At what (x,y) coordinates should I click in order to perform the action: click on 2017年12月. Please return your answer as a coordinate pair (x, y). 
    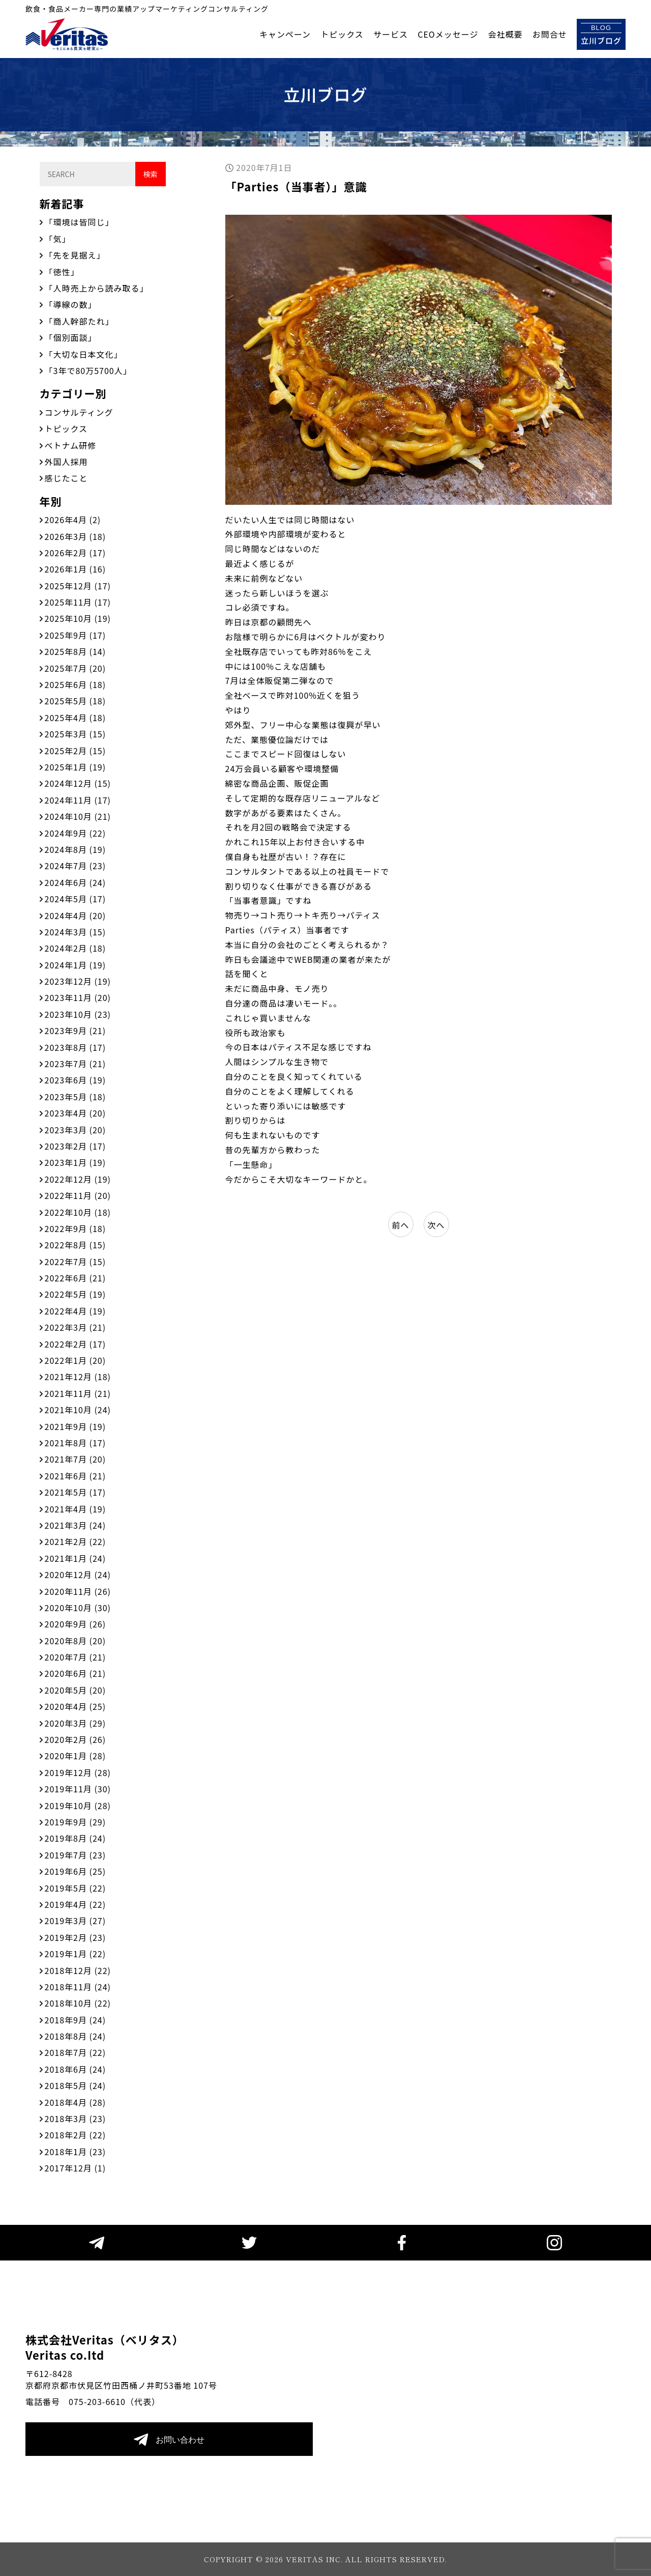
    Looking at the image, I should click on (75, 2167).